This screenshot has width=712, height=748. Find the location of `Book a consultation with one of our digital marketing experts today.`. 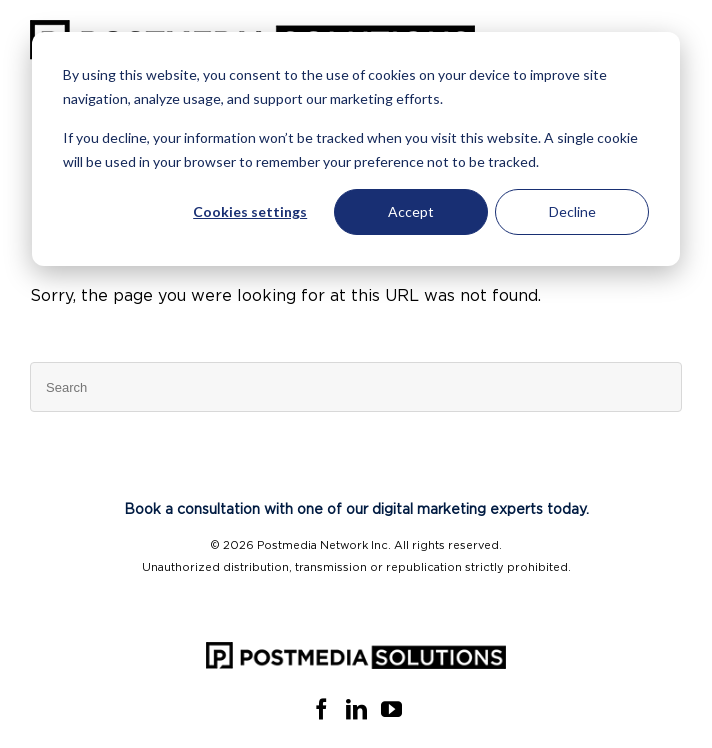

Book a consultation with one of our digital marketing experts today. is located at coordinates (356, 510).